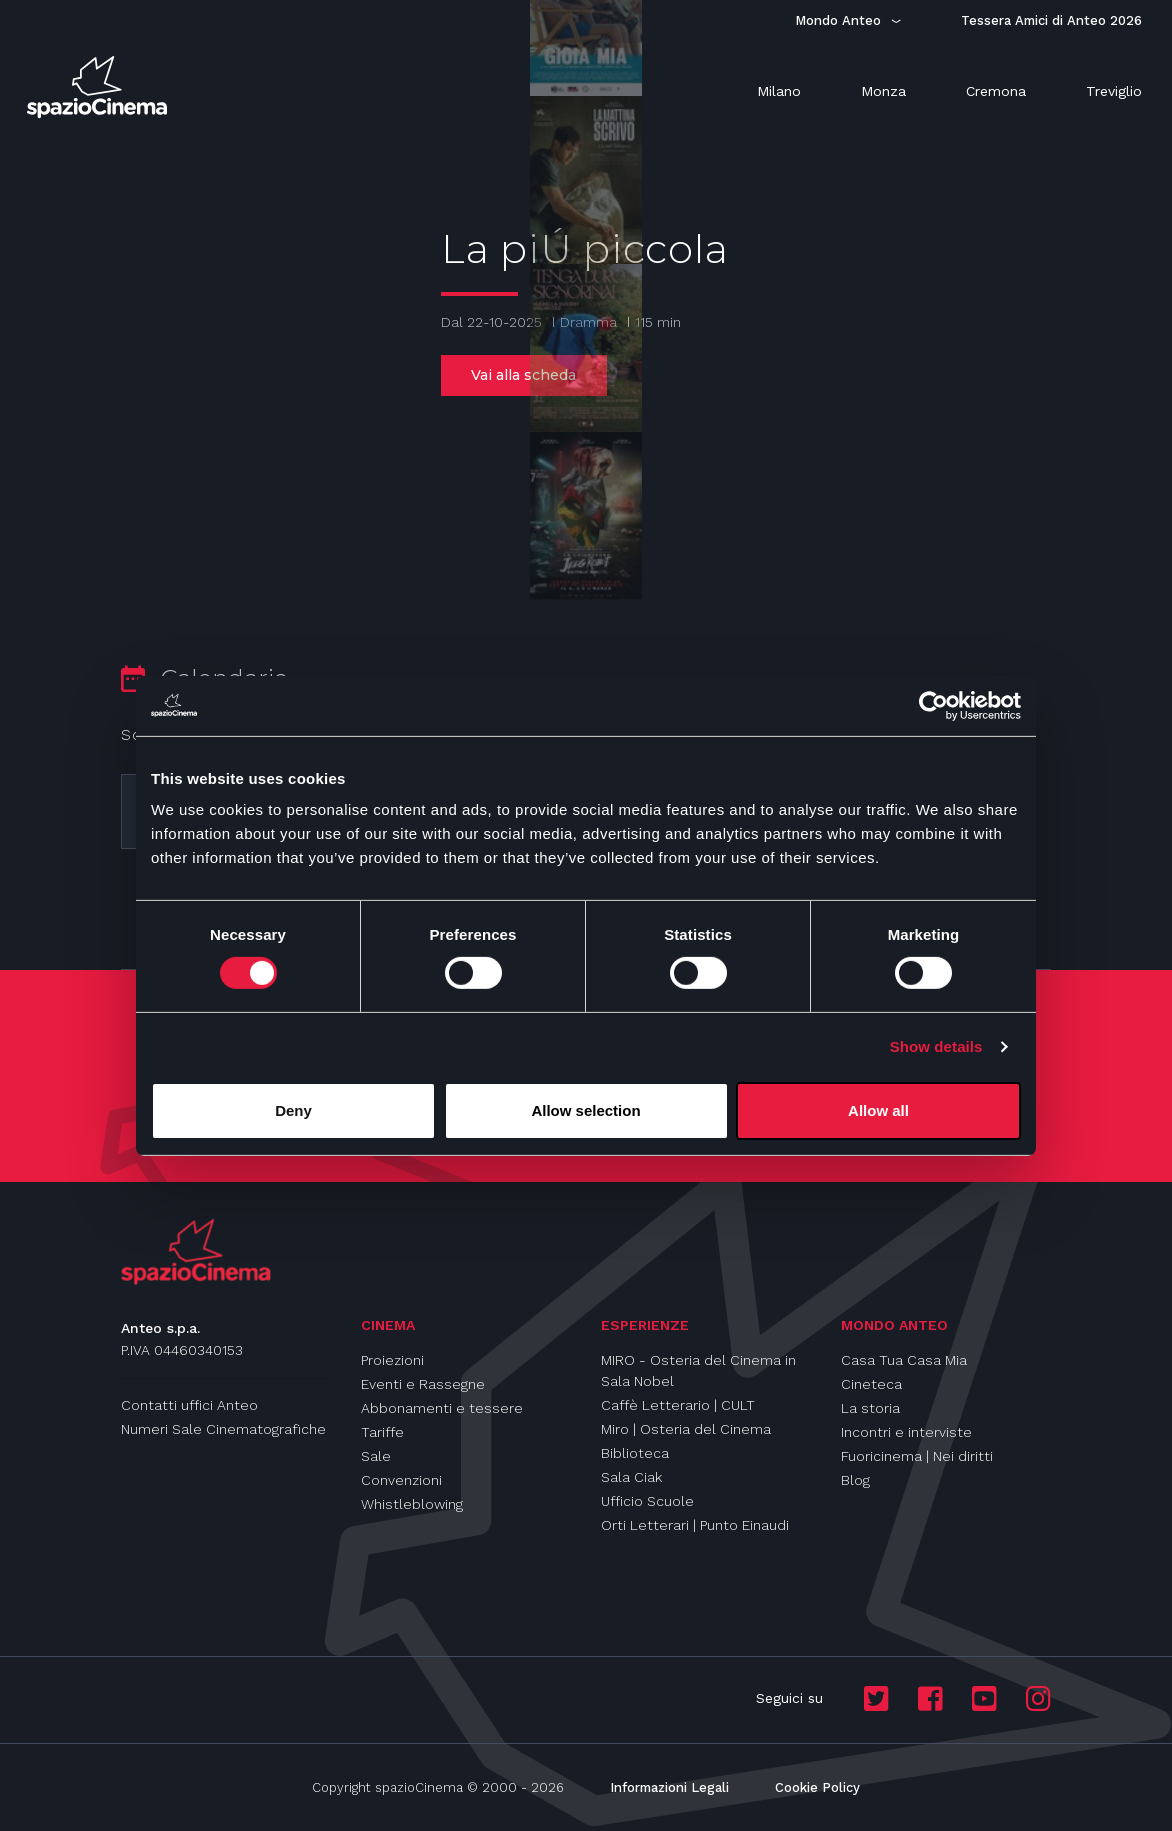 The height and width of the screenshot is (1831, 1172). I want to click on Sala Ciak, so click(631, 1477).